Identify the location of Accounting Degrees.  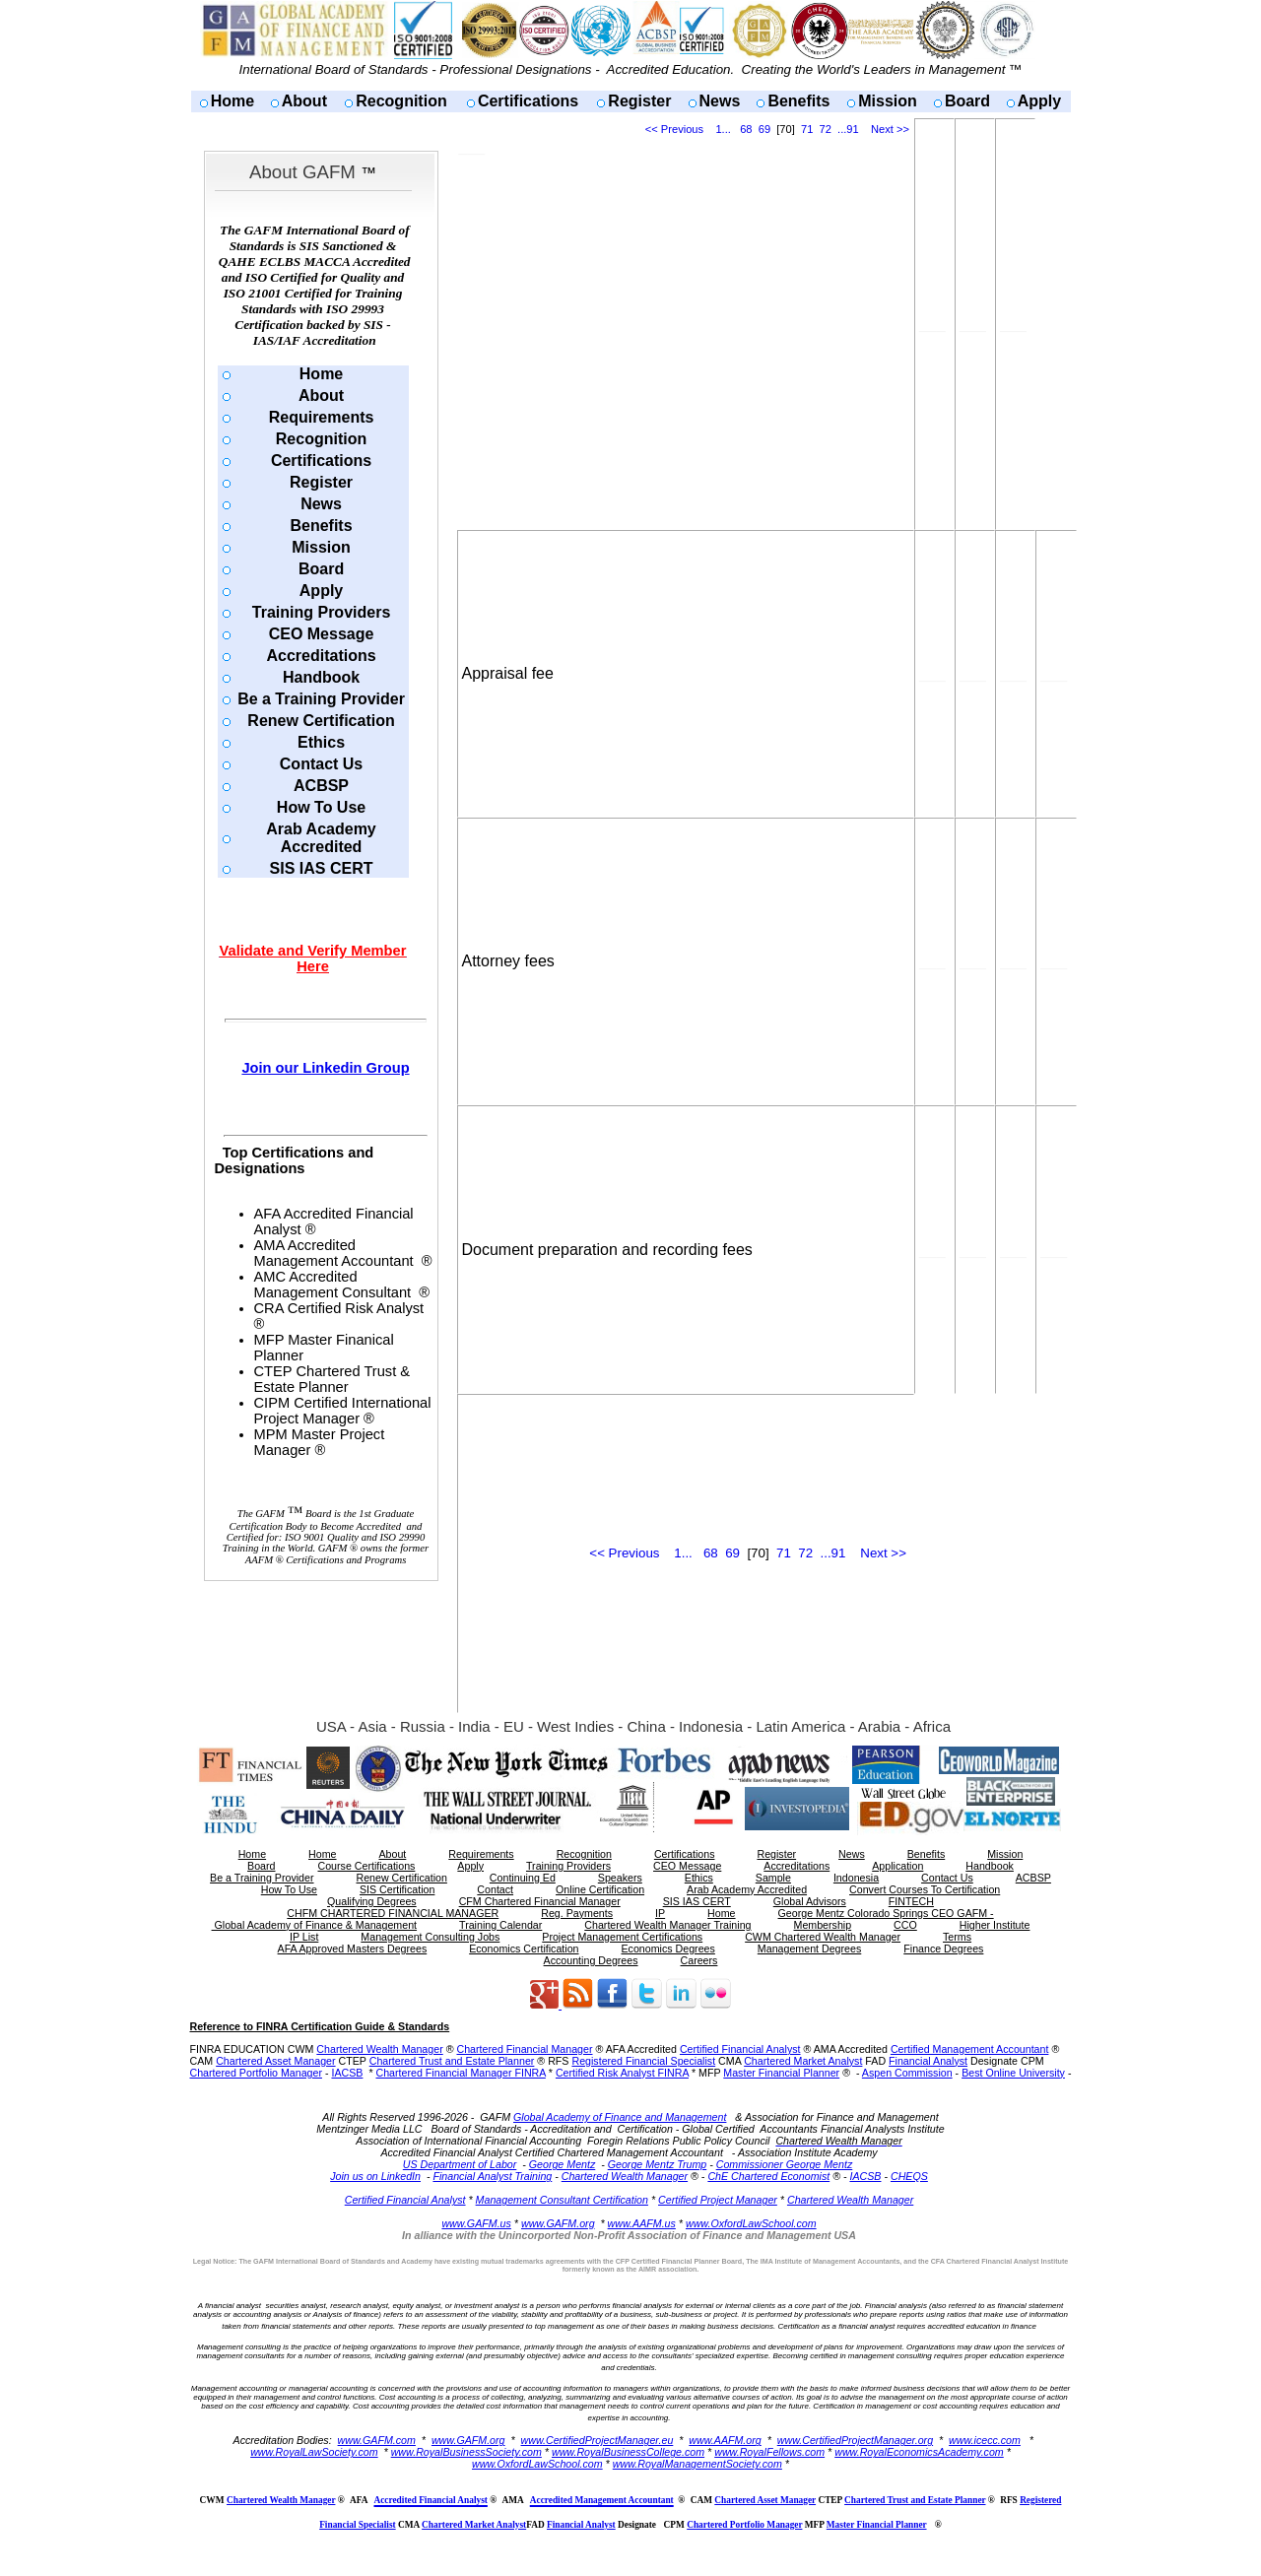
(591, 1960).